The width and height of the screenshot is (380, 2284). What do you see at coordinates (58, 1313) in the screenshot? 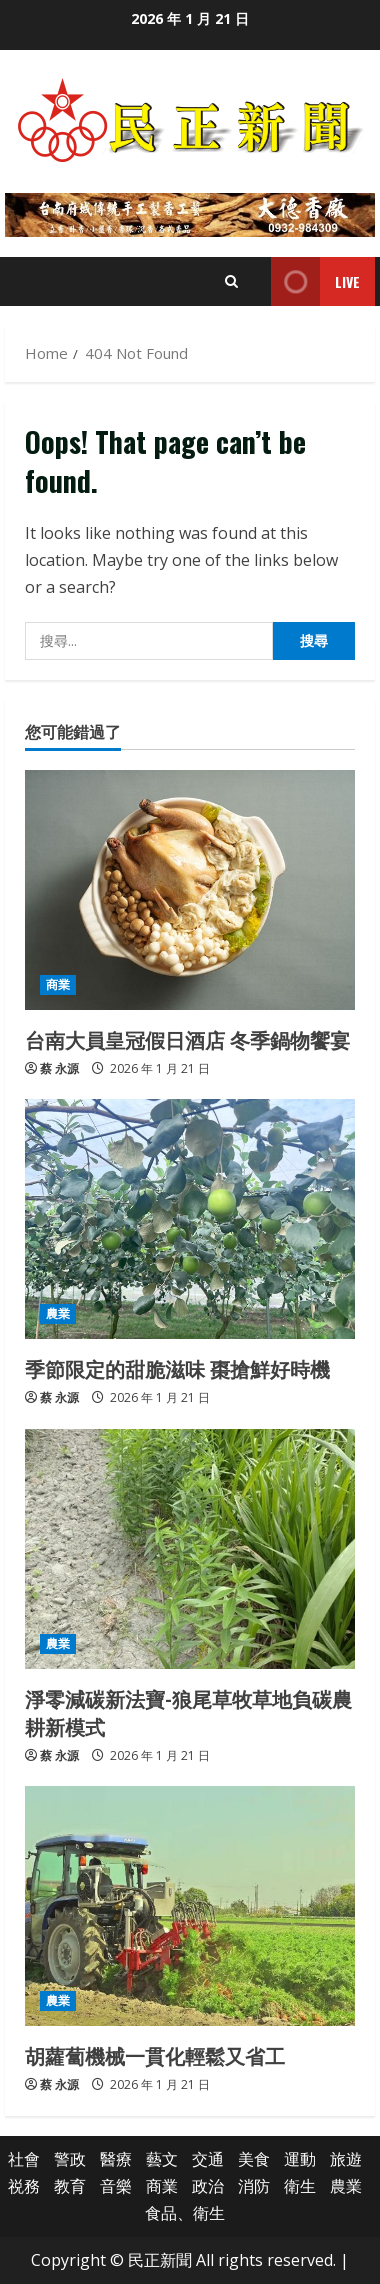
I see `農業` at bounding box center [58, 1313].